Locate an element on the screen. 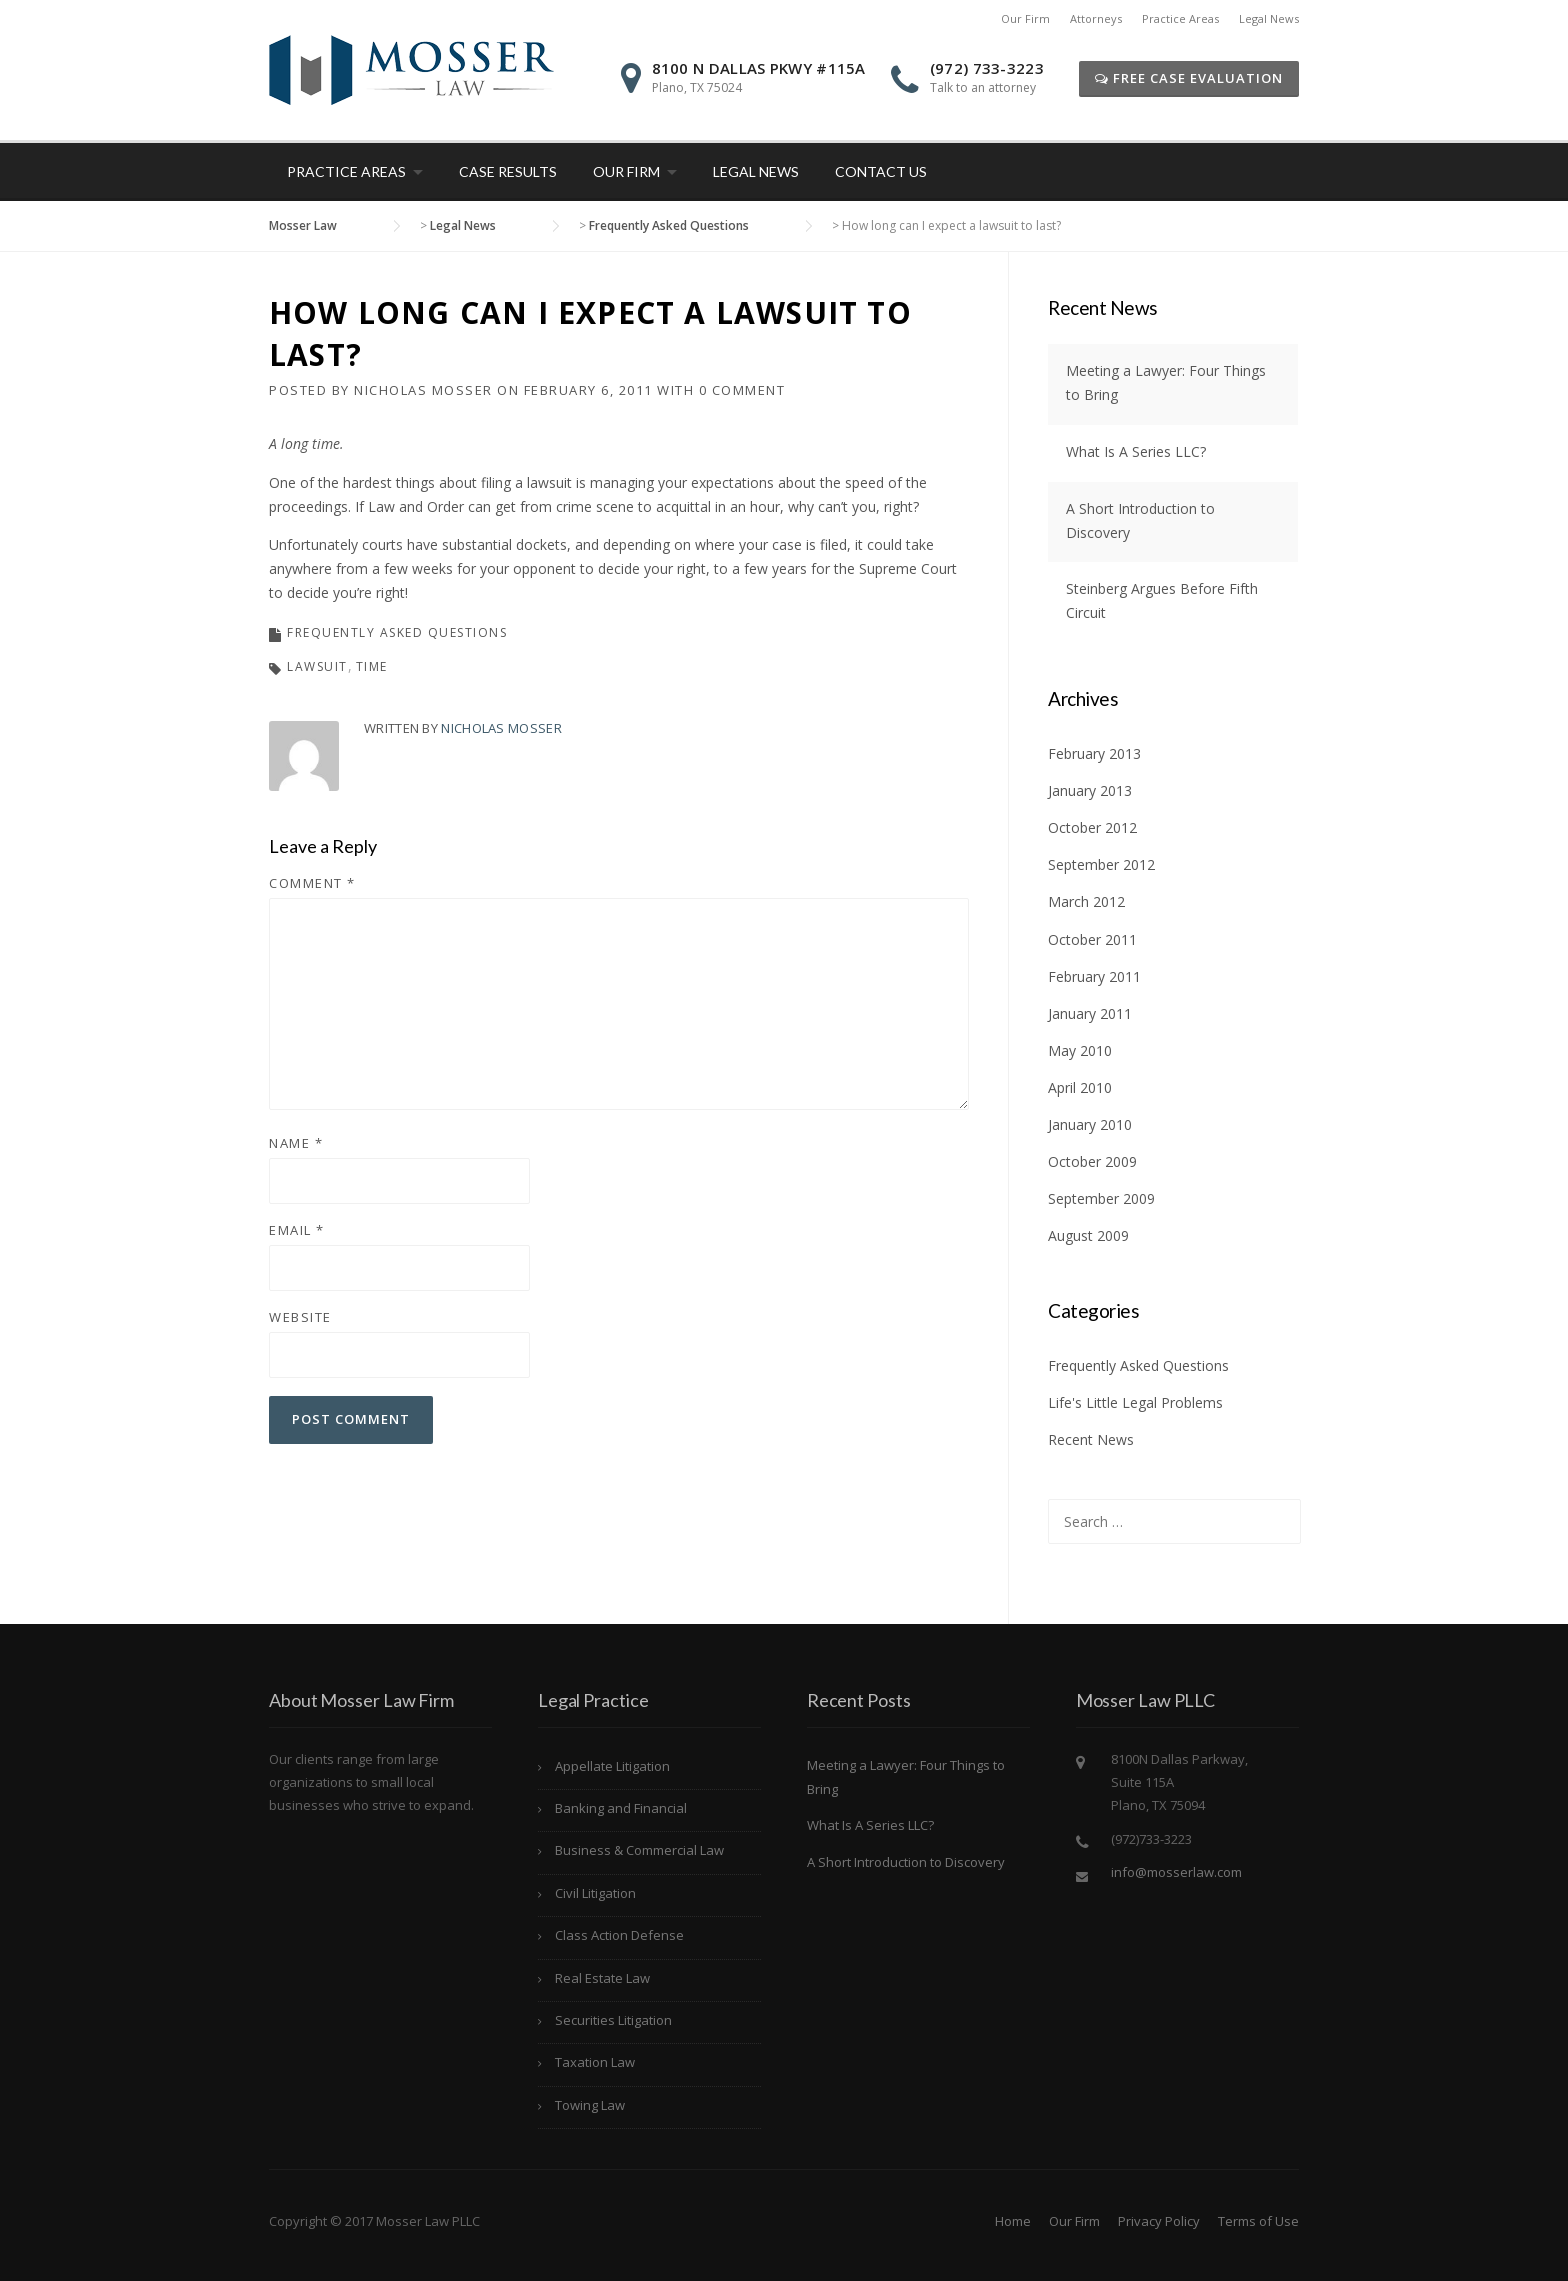  March 2012 is located at coordinates (1086, 901).